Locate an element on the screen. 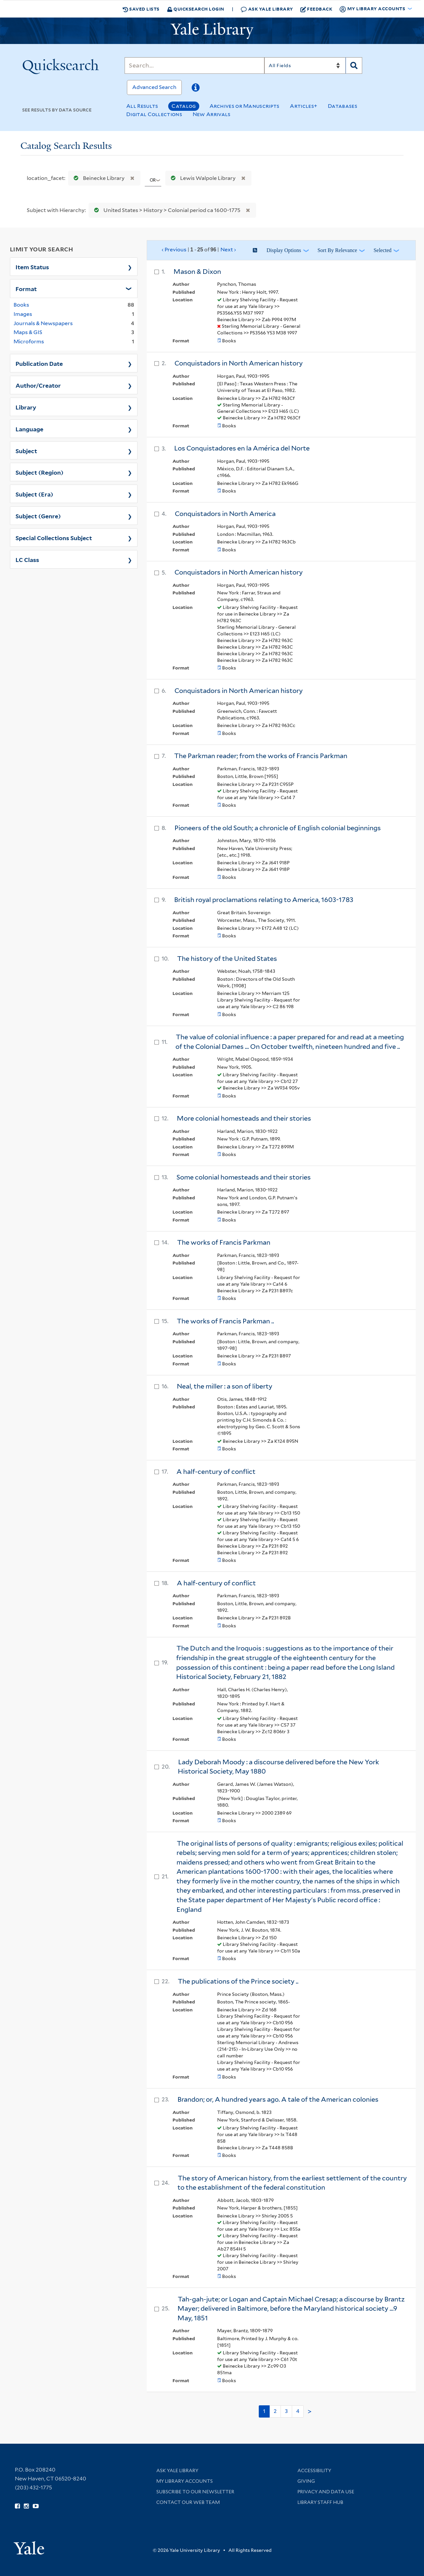  [Watch Yale Library videos on YouTube (opens in new window)] is located at coordinates (36, 2506).